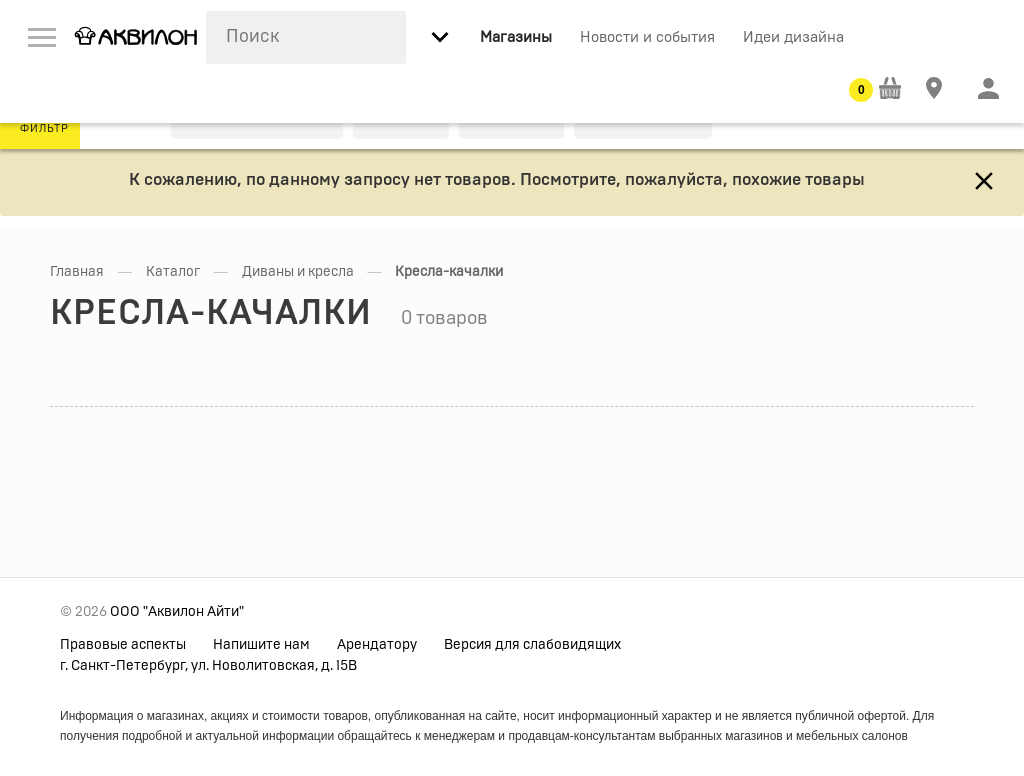  I want to click on Напишите нам, so click(261, 645).